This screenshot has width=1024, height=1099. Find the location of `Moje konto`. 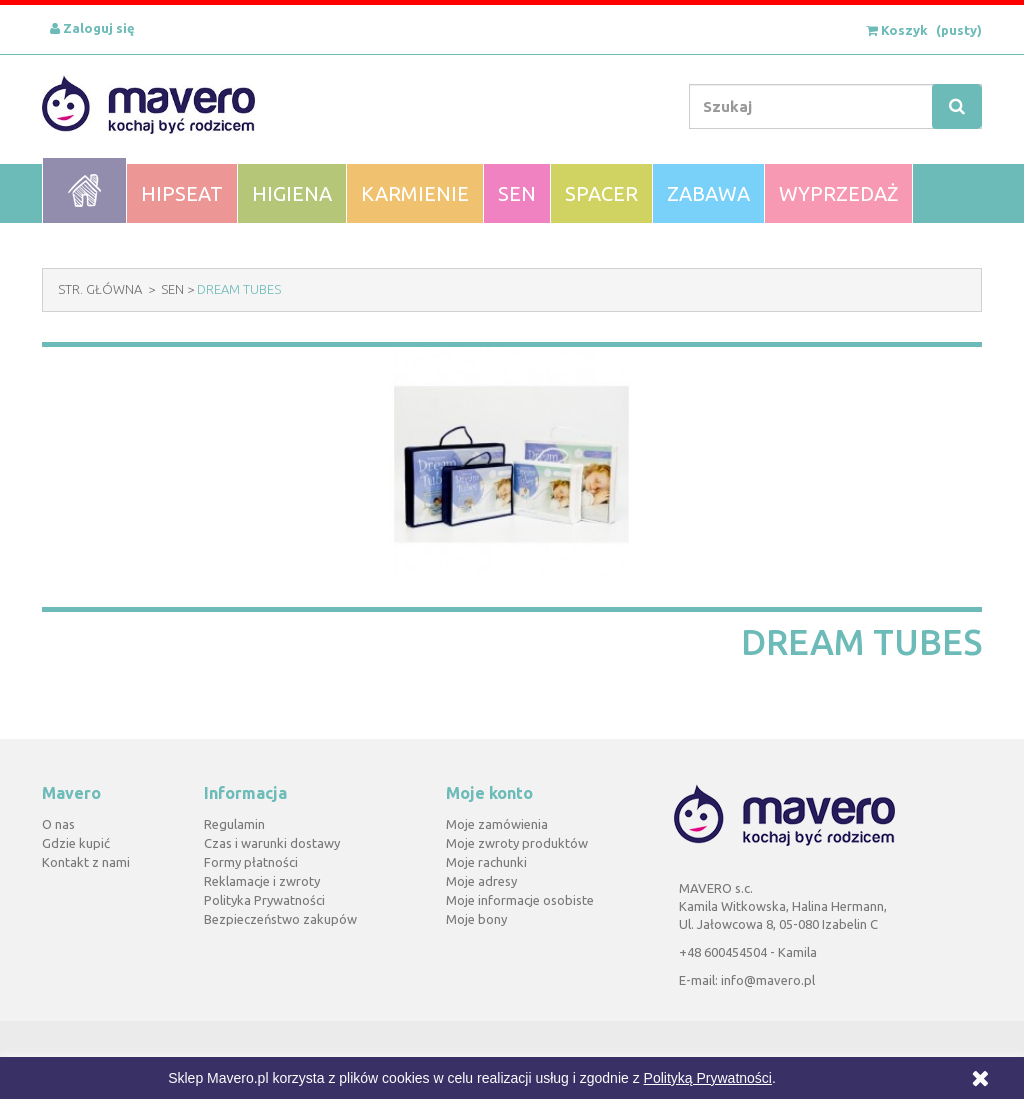

Moje konto is located at coordinates (489, 793).